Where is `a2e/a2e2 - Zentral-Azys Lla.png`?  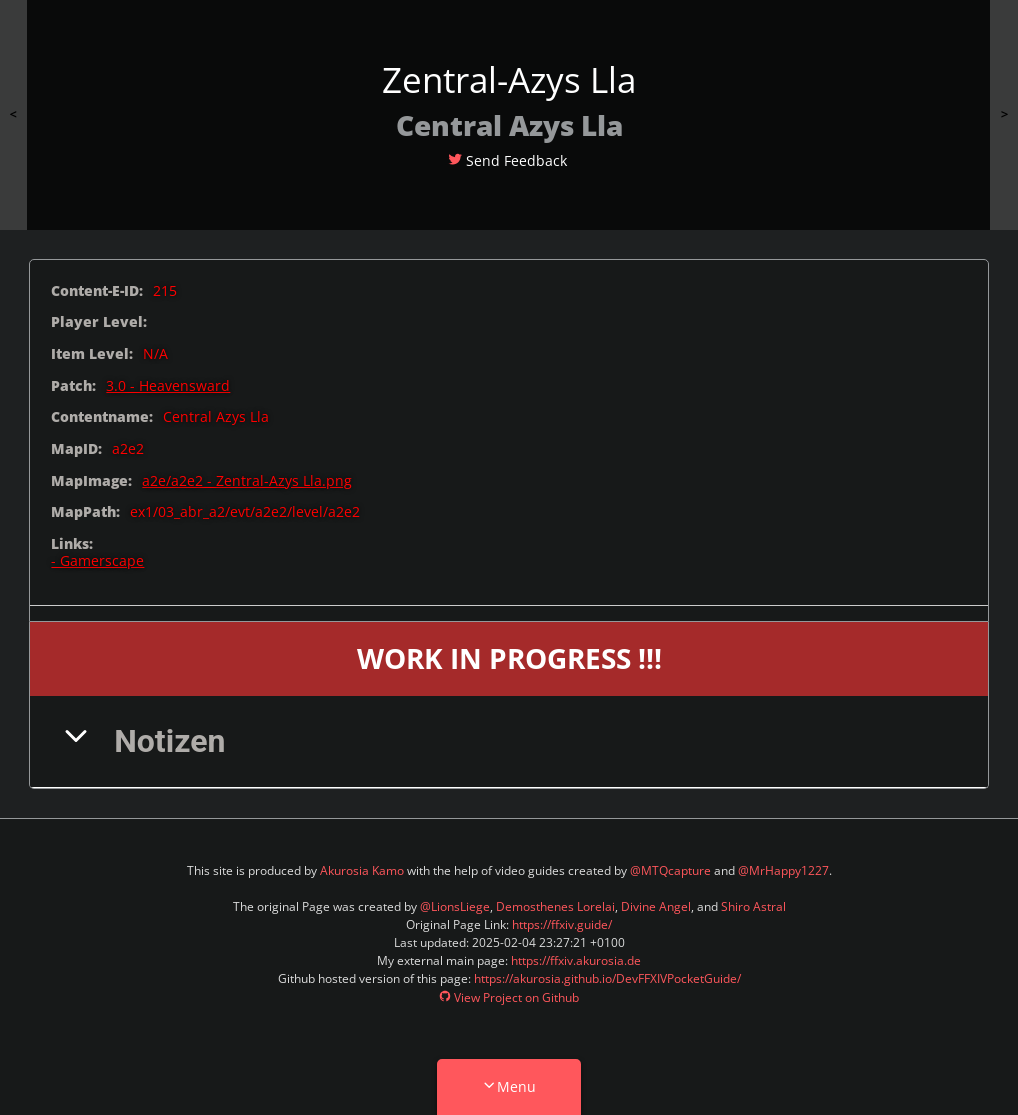
a2e/a2e2 - Zentral-Azys Lla.png is located at coordinates (247, 480).